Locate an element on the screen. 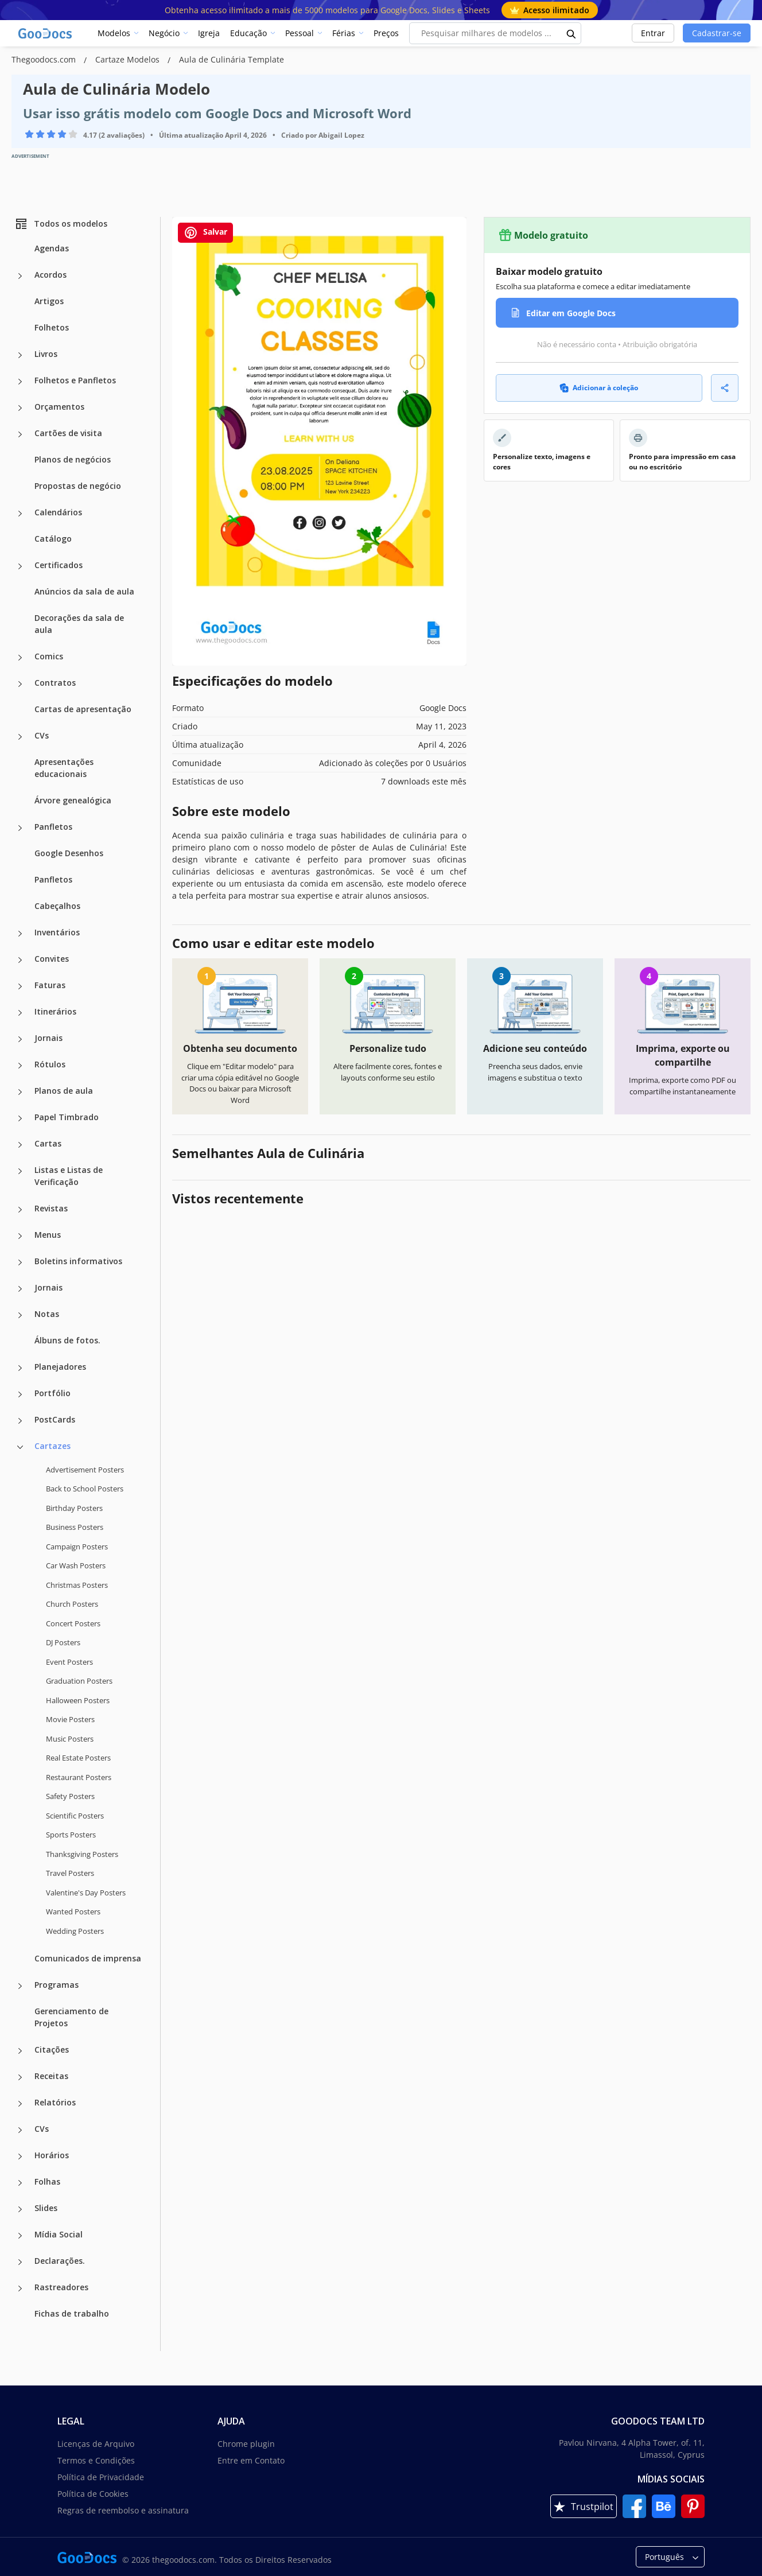 The image size is (762, 2576). Planos de aula is located at coordinates (63, 1090).